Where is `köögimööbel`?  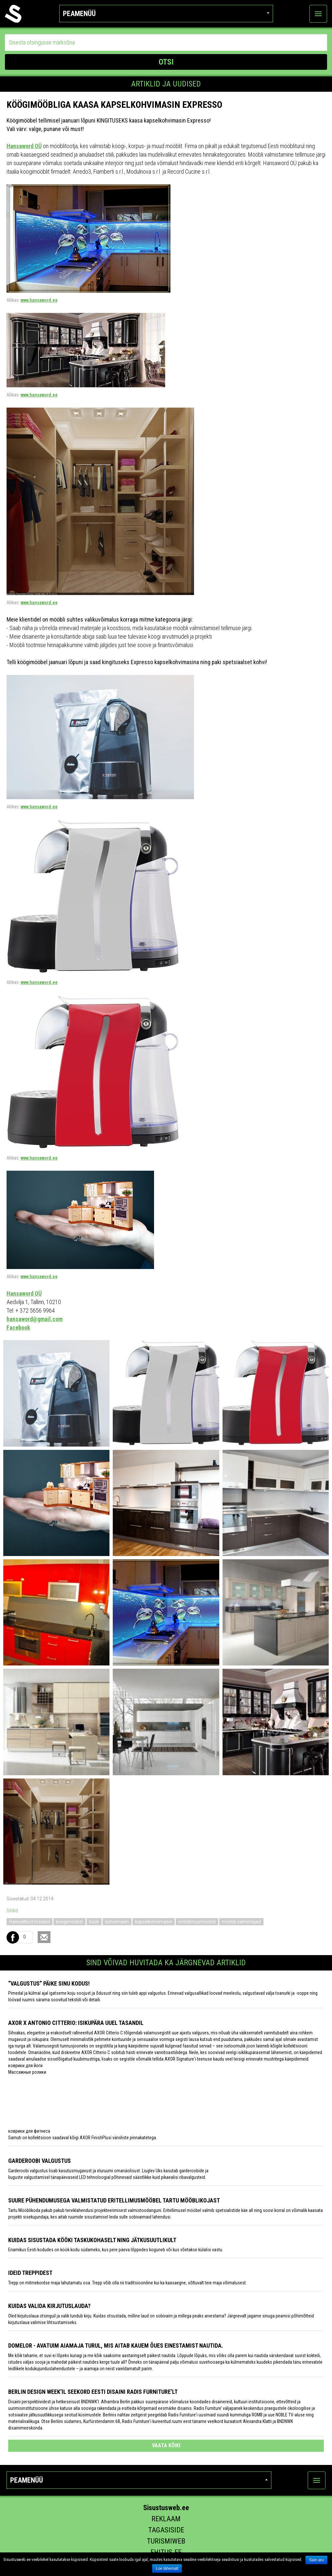
köögimööbel is located at coordinates (69, 1921).